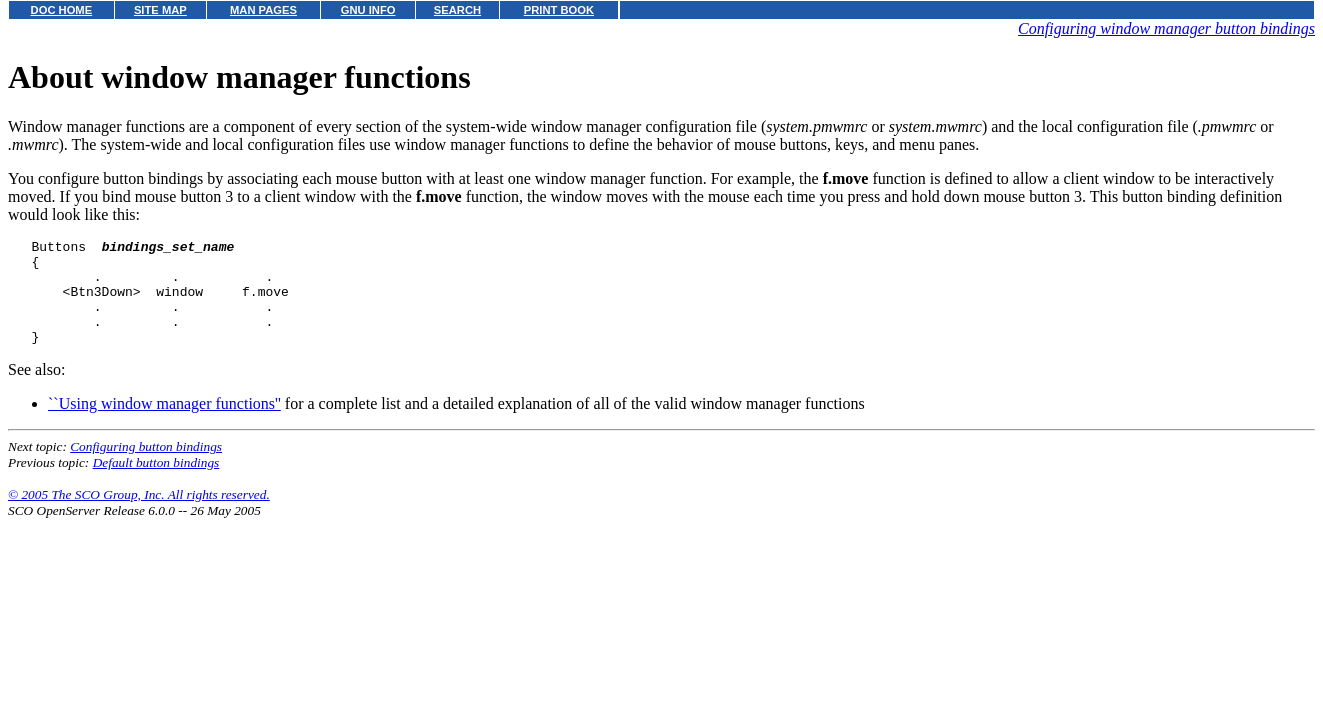  I want to click on SEARCH, so click(457, 10).